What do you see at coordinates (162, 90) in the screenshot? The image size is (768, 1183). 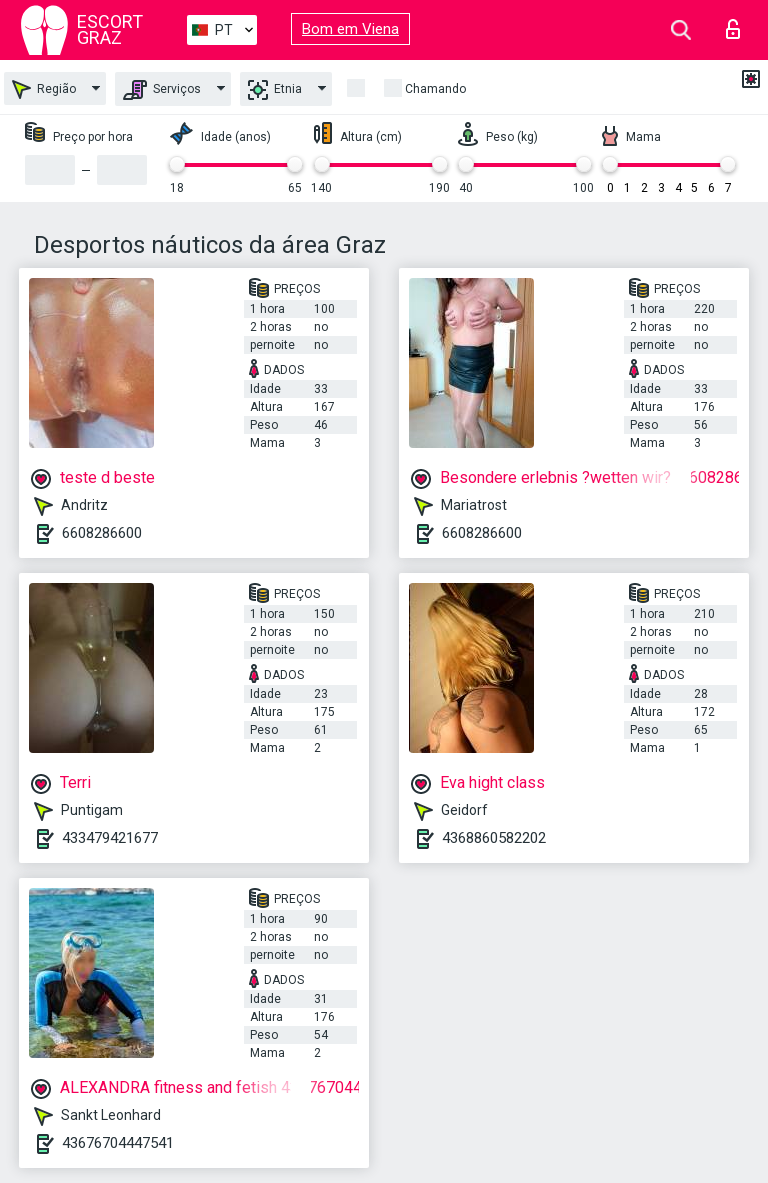 I see `Serviços` at bounding box center [162, 90].